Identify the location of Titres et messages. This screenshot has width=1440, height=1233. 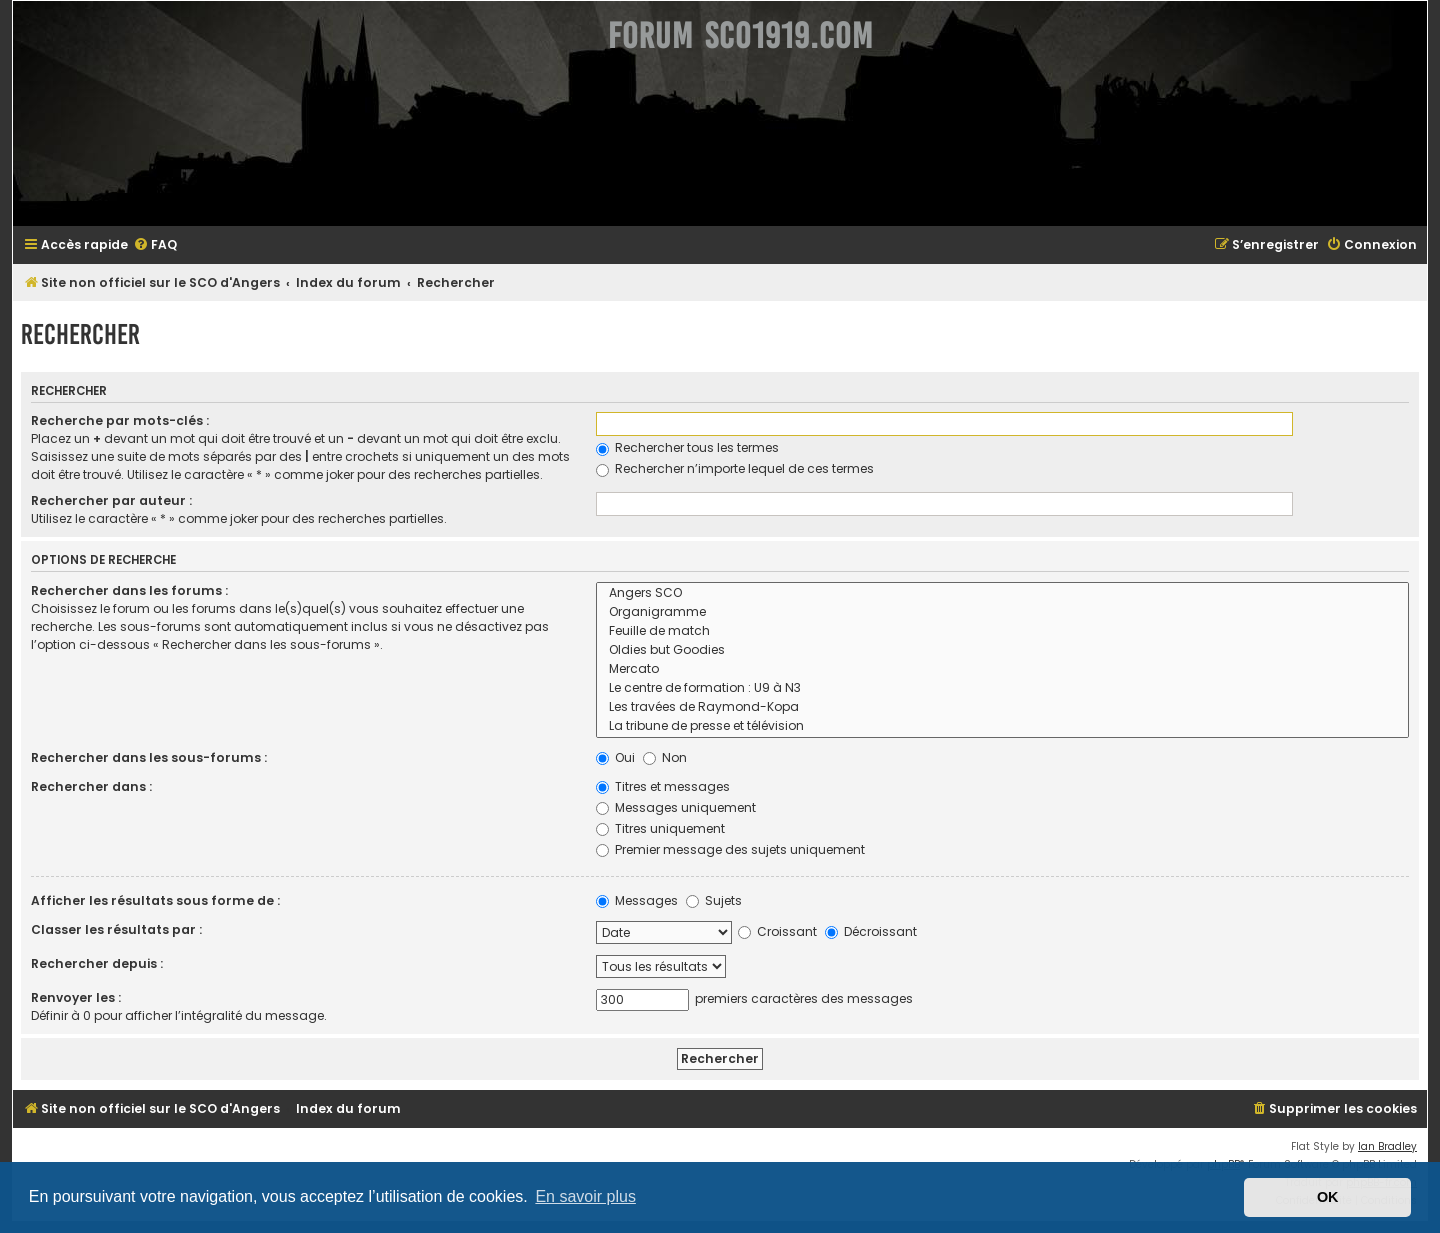
(663, 786).